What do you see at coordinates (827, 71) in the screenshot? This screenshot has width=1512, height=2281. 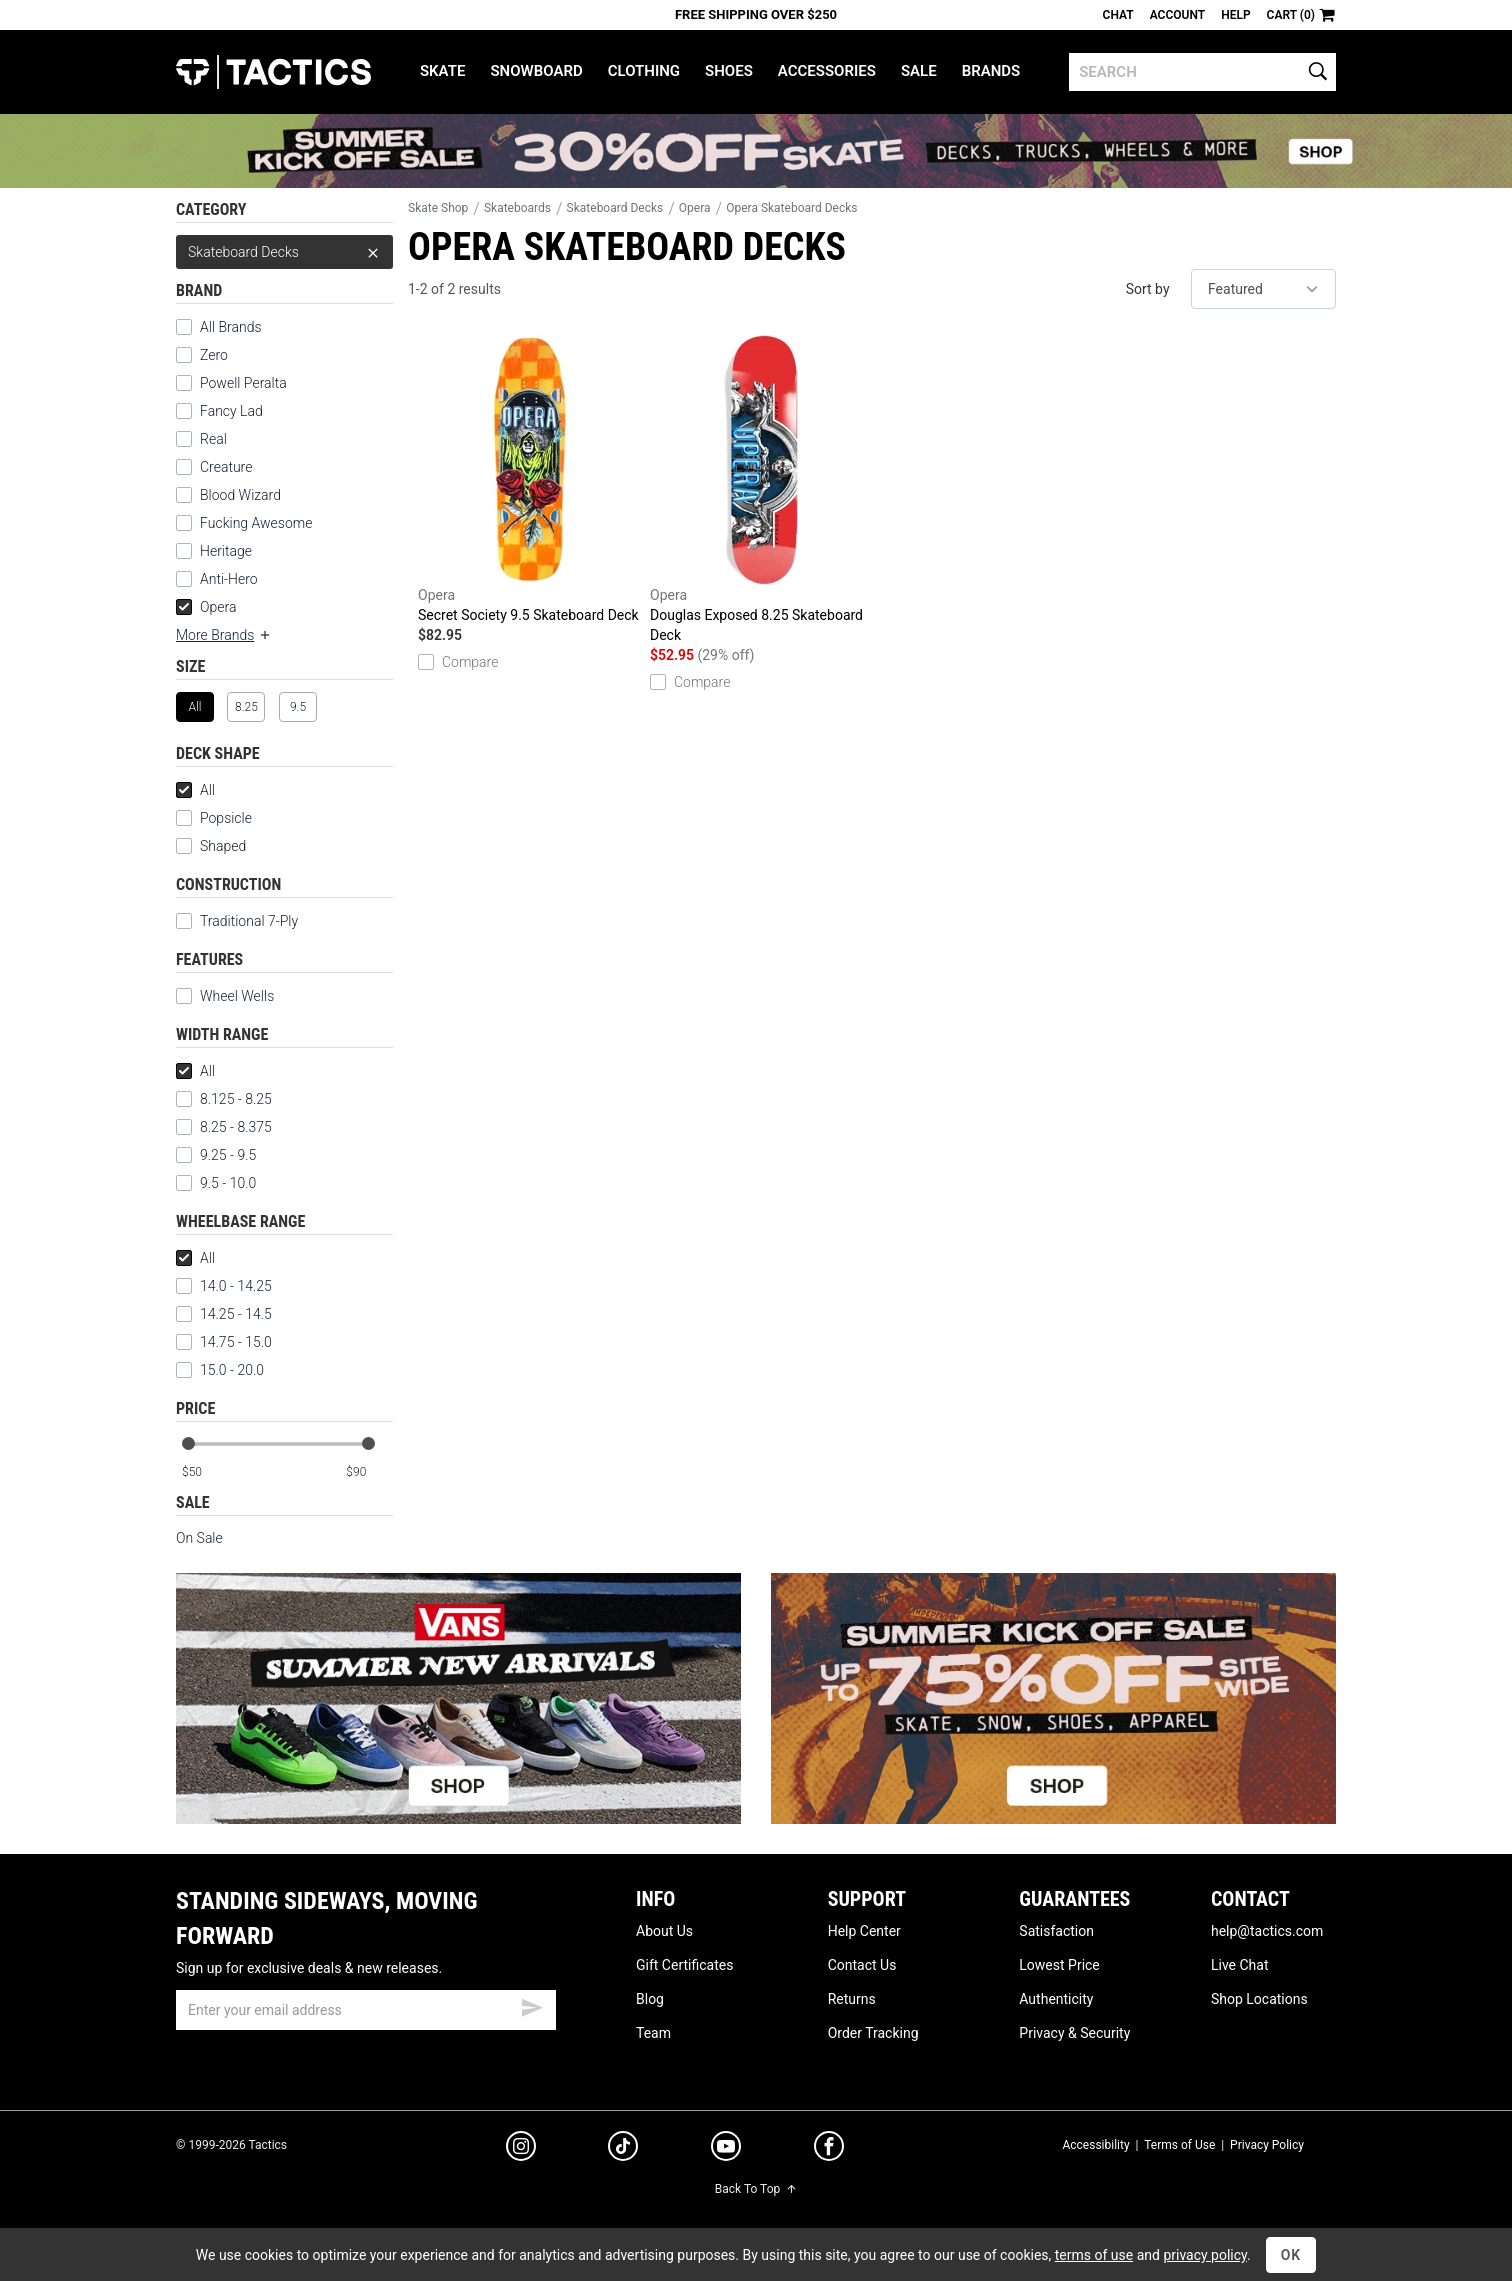 I see `Accessories` at bounding box center [827, 71].